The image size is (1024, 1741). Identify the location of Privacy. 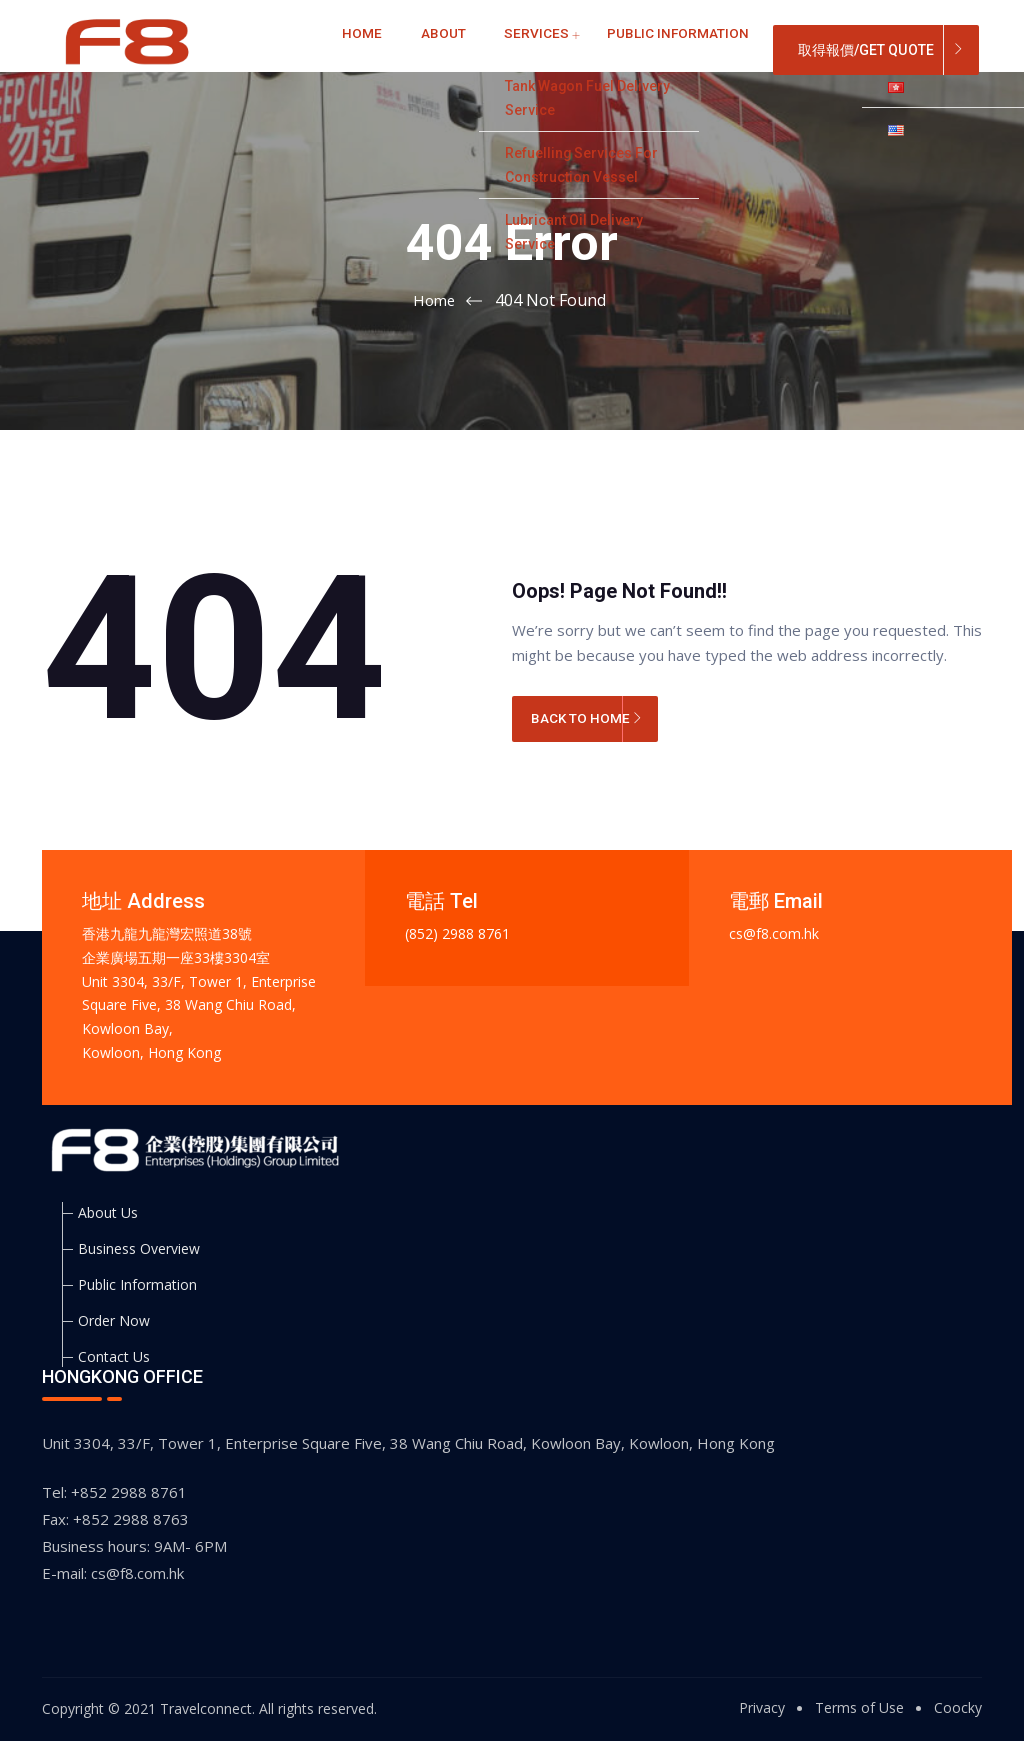
(762, 1707).